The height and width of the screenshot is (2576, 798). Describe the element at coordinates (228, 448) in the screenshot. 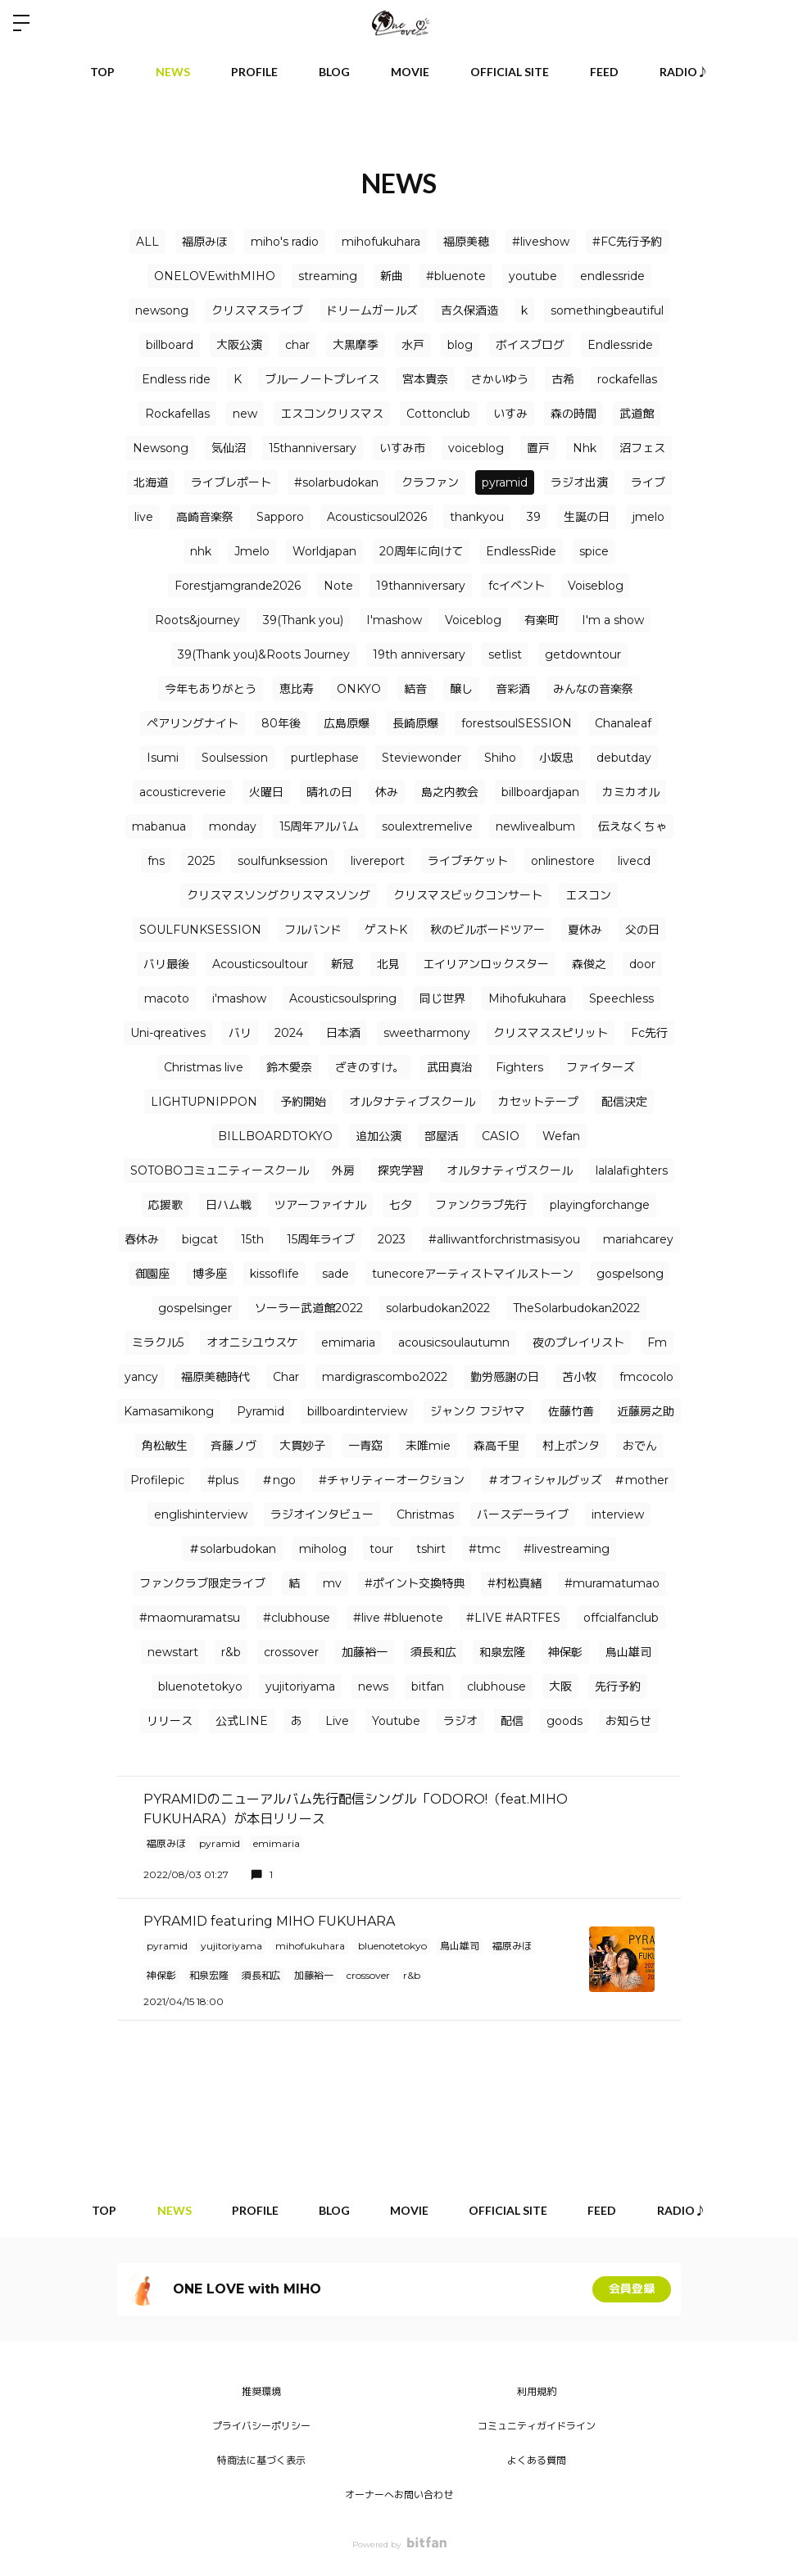

I see `気仙沼` at that location.